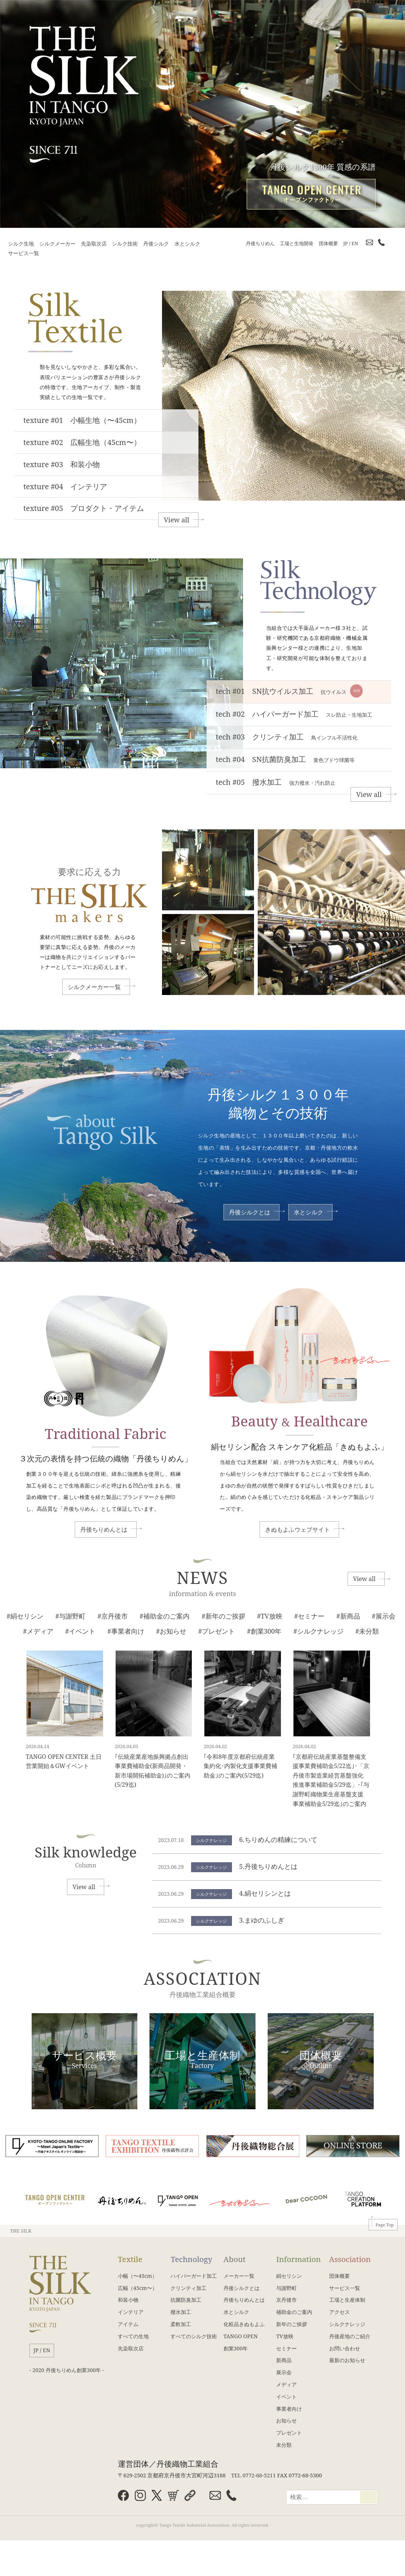  Describe the element at coordinates (253, 2475) in the screenshot. I see `TEL 0772-68-5211` at that location.